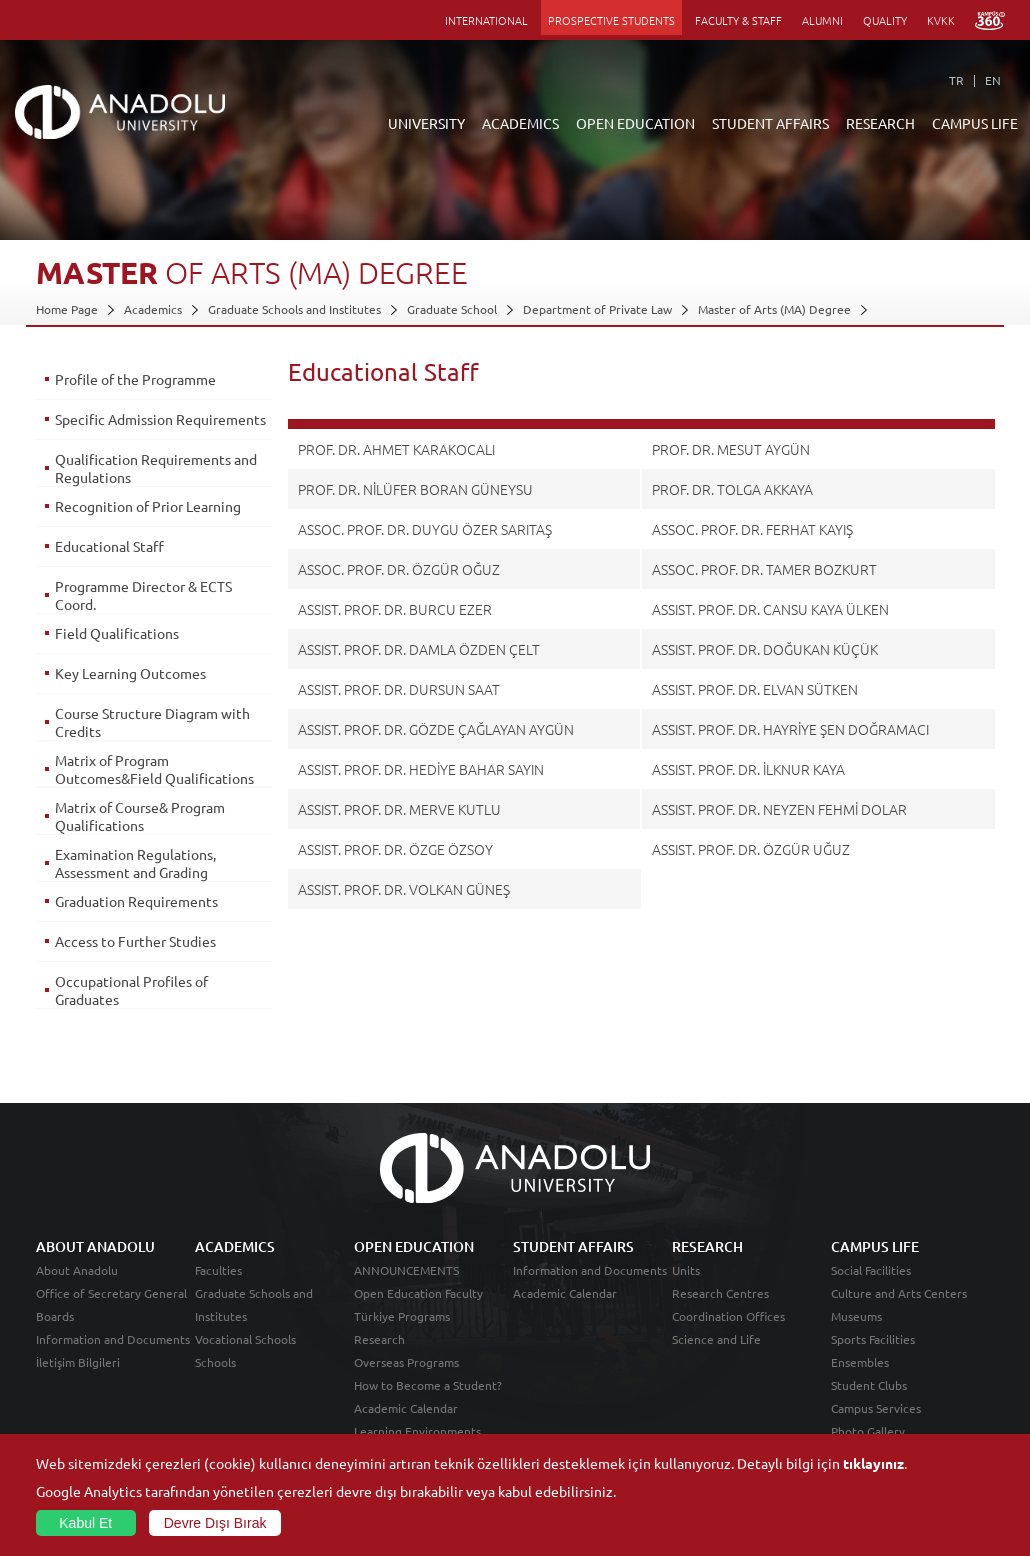 The width and height of the screenshot is (1030, 1556). Describe the element at coordinates (143, 602) in the screenshot. I see `Programme Director & ECTS Coord.` at that location.